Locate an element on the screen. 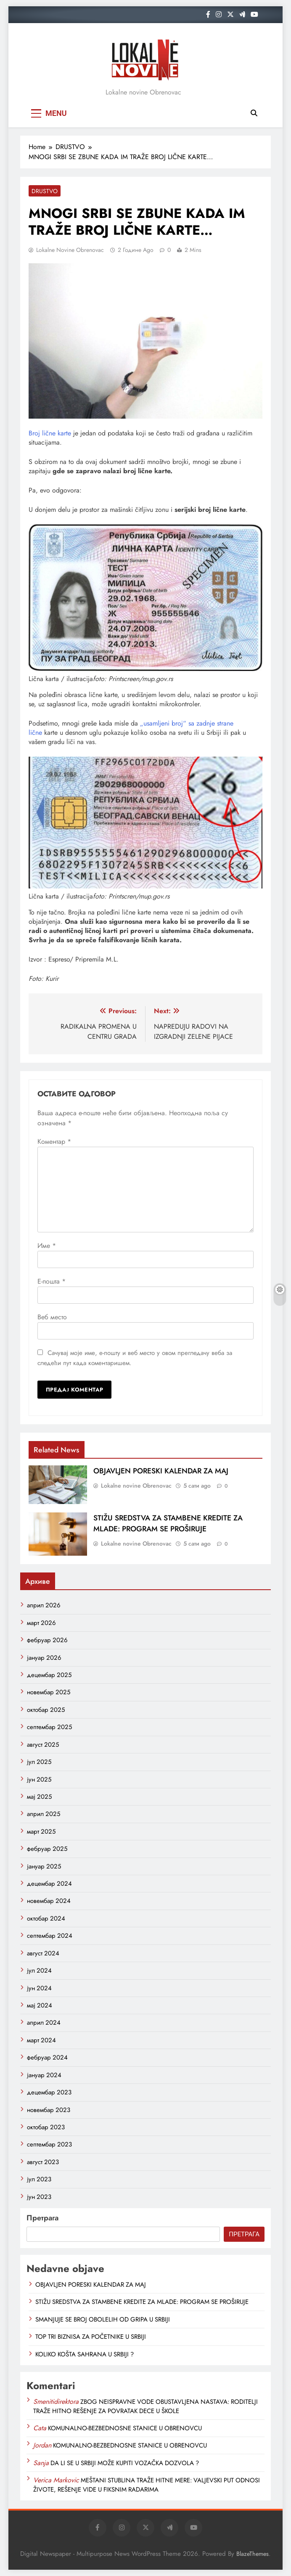 This screenshot has width=291, height=2576. фебруар 2024 is located at coordinates (47, 2057).